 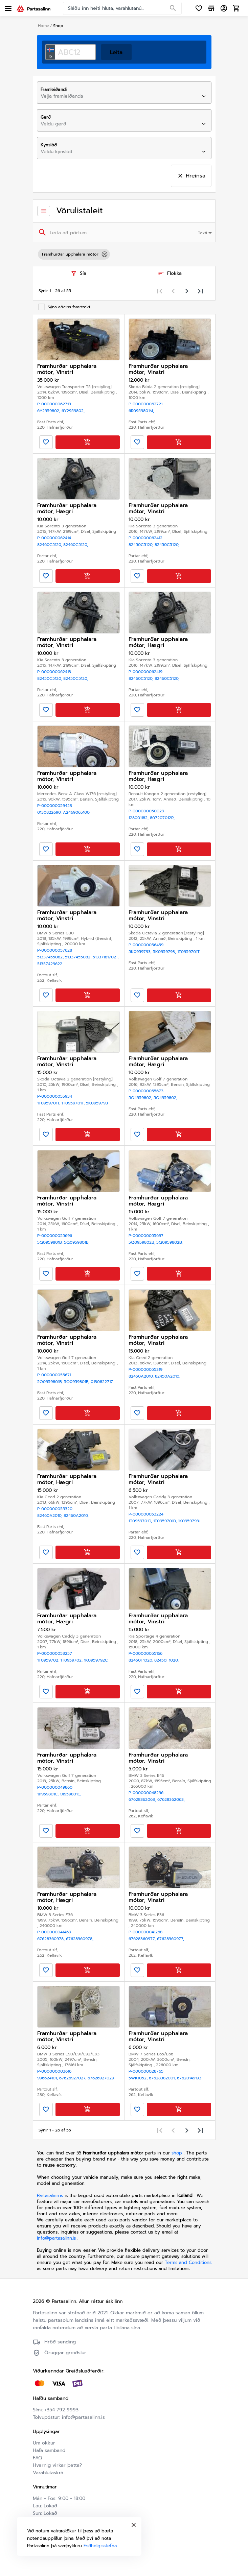 What do you see at coordinates (54, 1509) in the screenshot?
I see `P-000000055320` at bounding box center [54, 1509].